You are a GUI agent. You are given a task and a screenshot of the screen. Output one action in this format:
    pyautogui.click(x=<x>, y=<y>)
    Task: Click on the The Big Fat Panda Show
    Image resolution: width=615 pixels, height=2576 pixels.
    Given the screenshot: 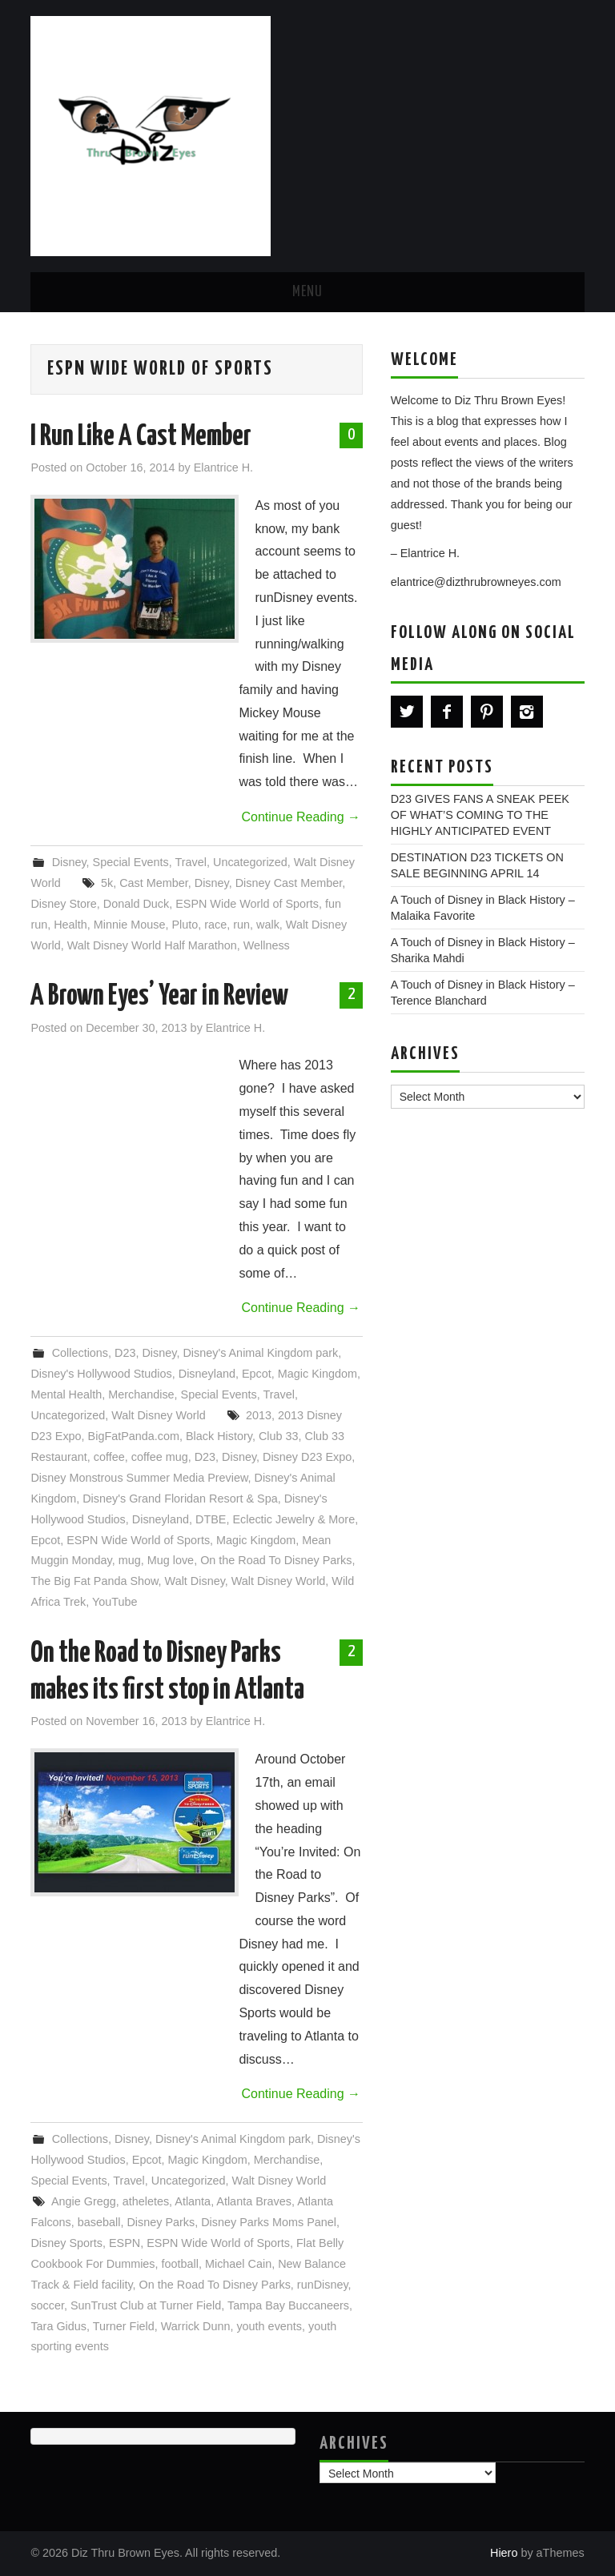 What is the action you would take?
    pyautogui.click(x=94, y=1581)
    